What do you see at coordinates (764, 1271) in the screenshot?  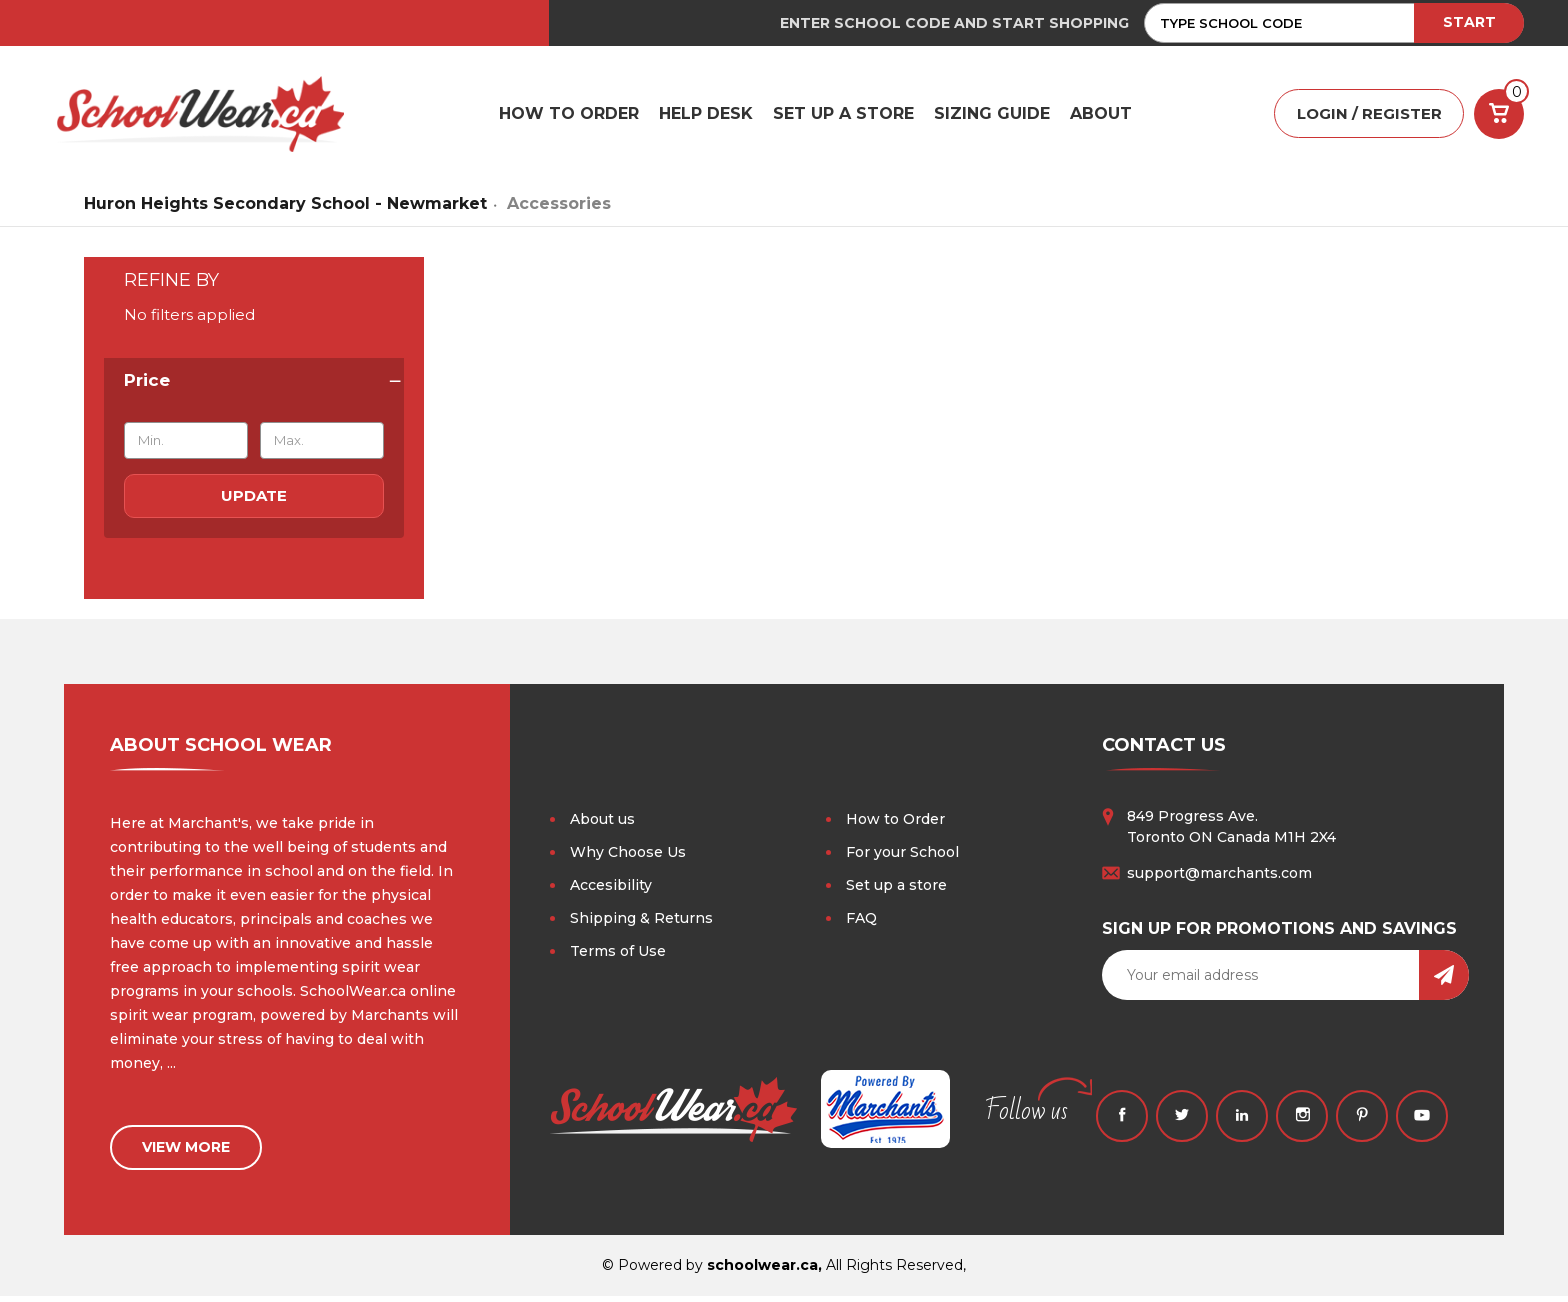 I see `schoolwear.ca,` at bounding box center [764, 1271].